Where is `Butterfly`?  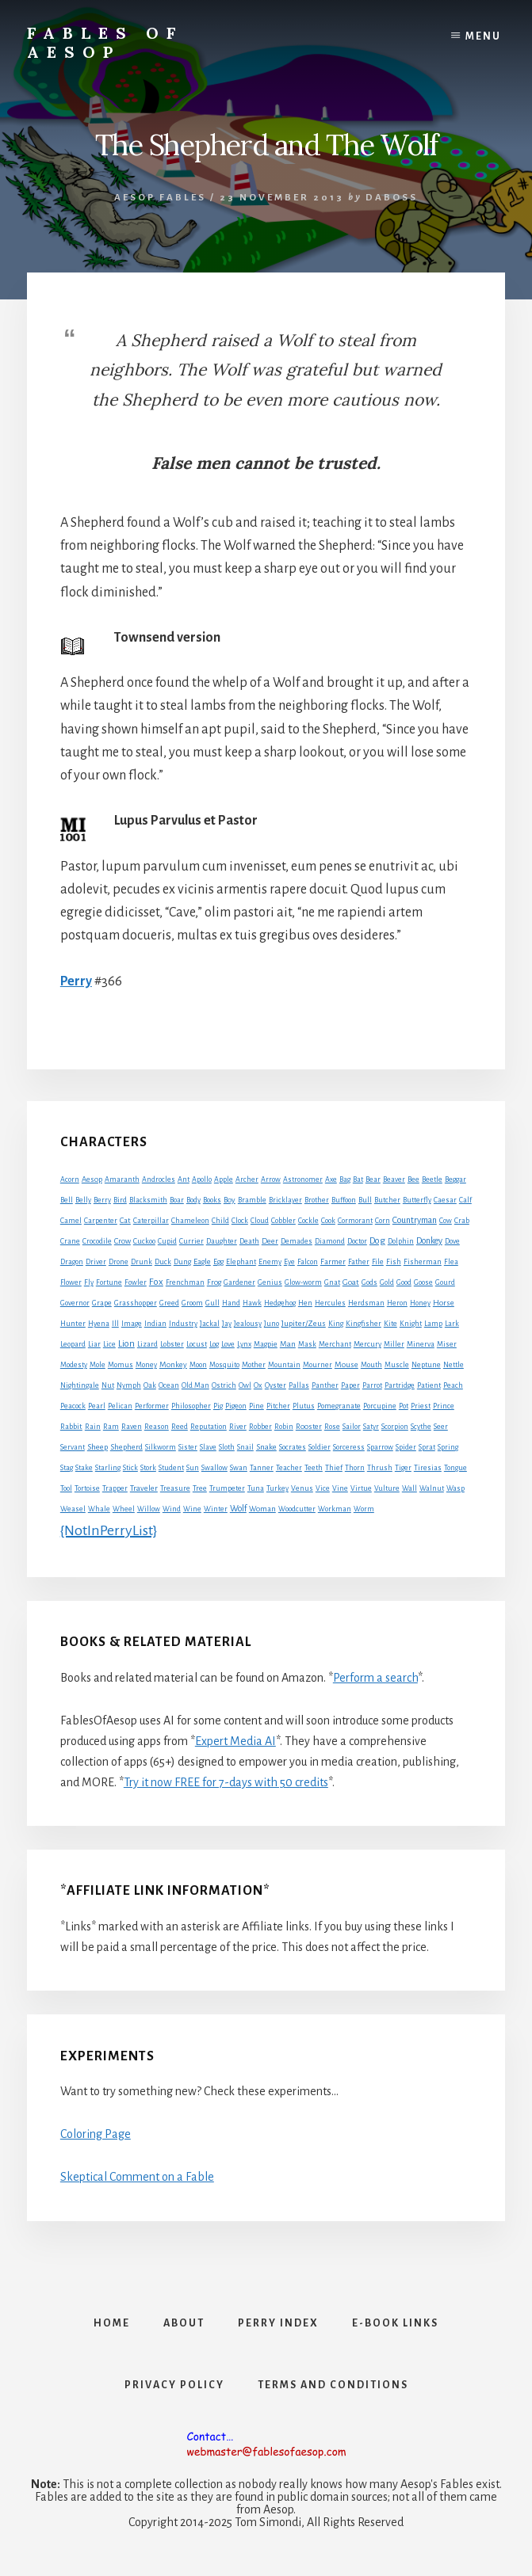 Butterfly is located at coordinates (417, 1200).